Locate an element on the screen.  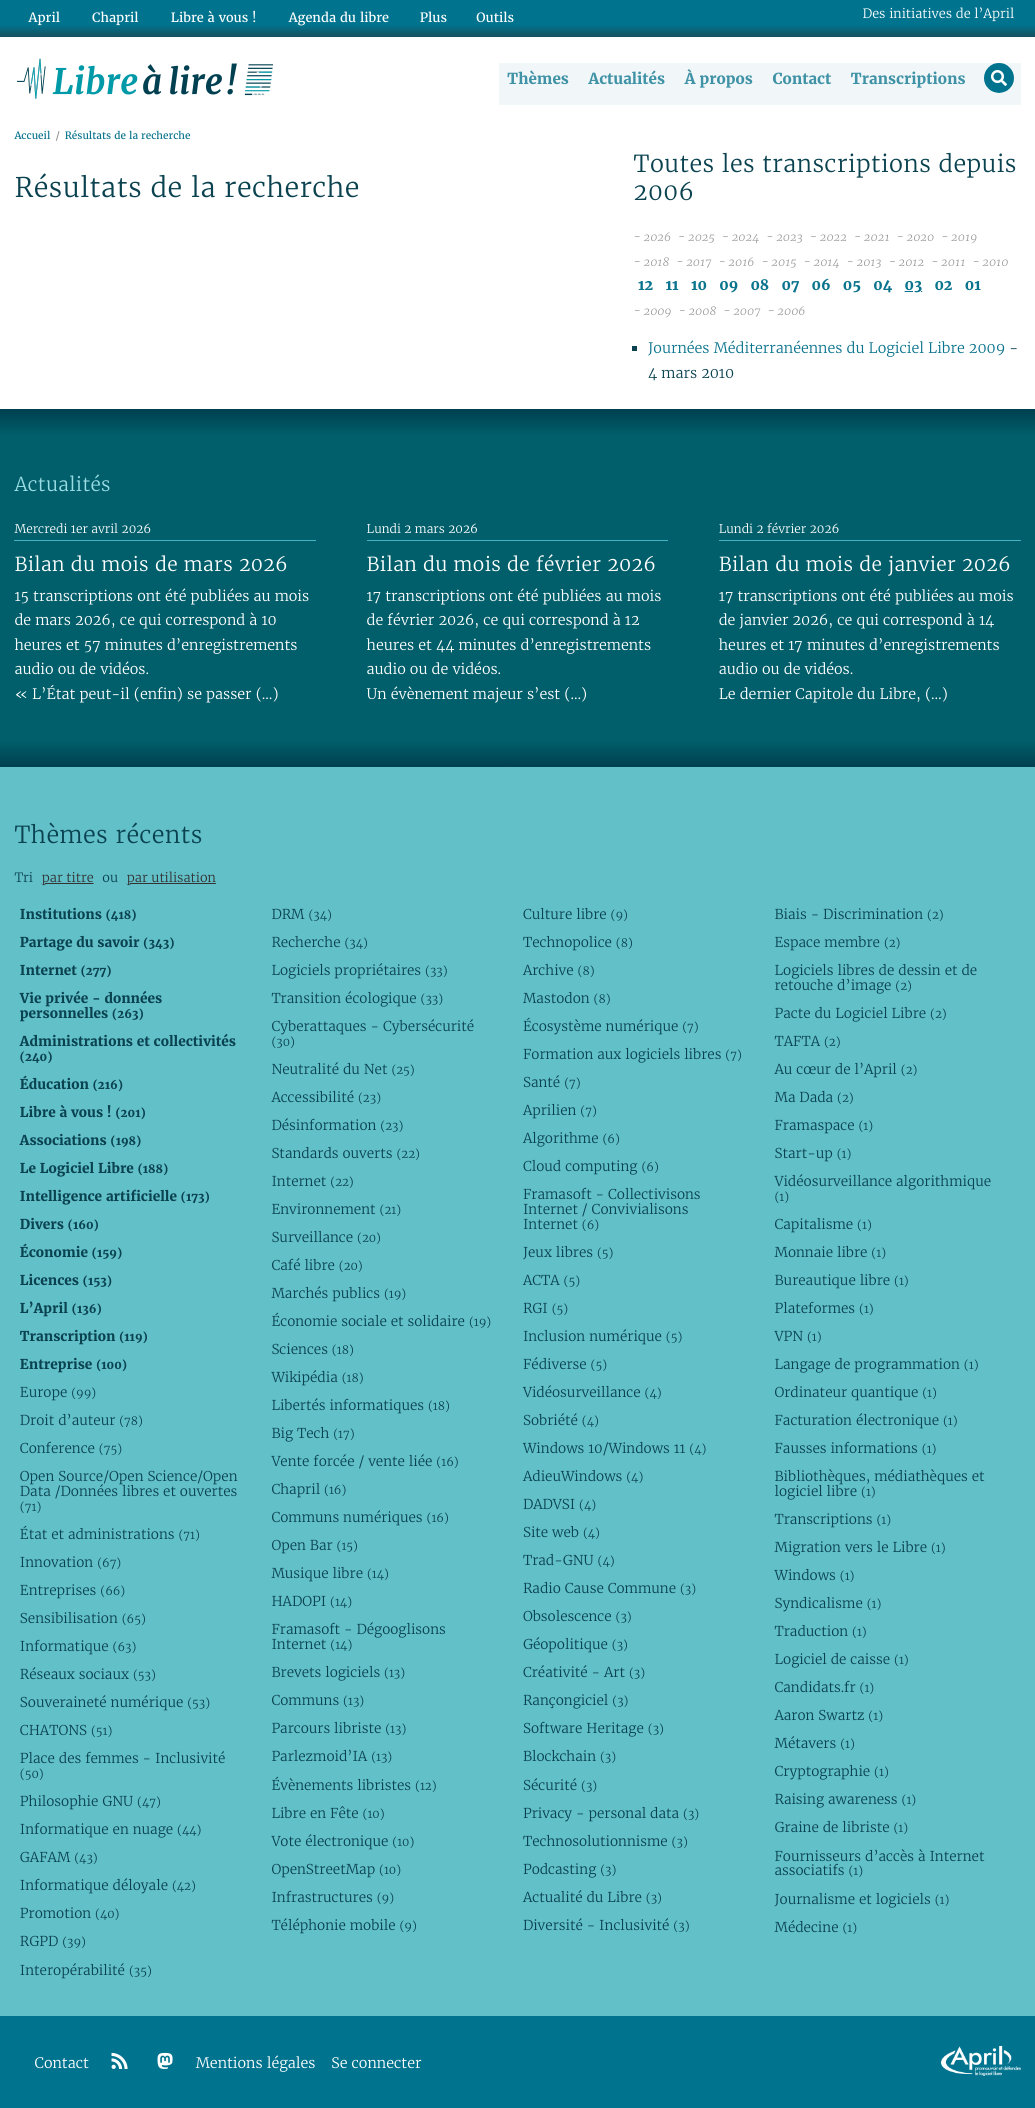
Libertés informatiques is located at coordinates (360, 1405).